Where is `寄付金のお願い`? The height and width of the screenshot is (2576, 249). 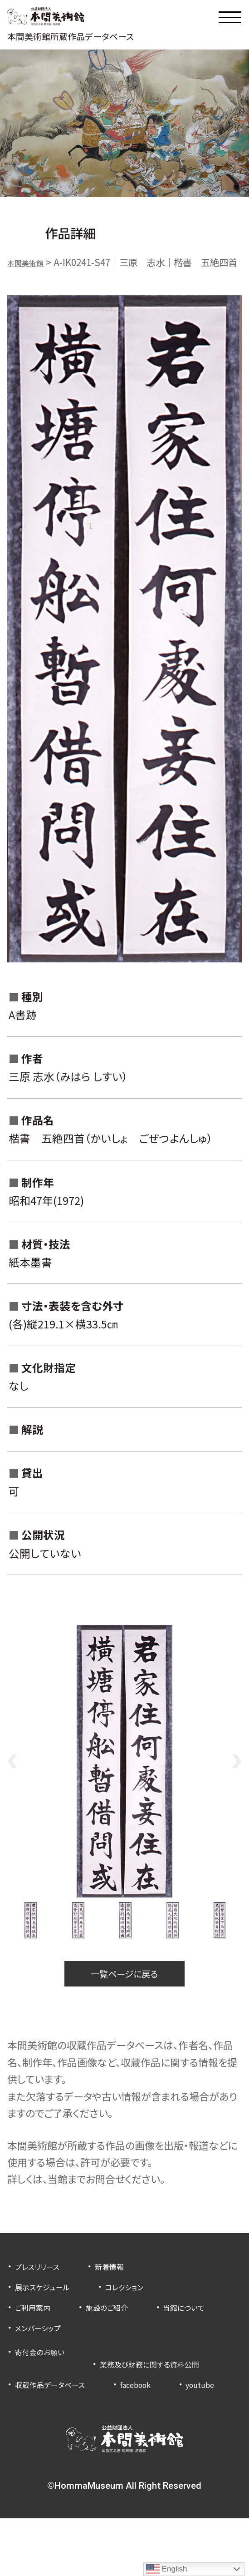 寄付金のお願い is located at coordinates (46, 2380).